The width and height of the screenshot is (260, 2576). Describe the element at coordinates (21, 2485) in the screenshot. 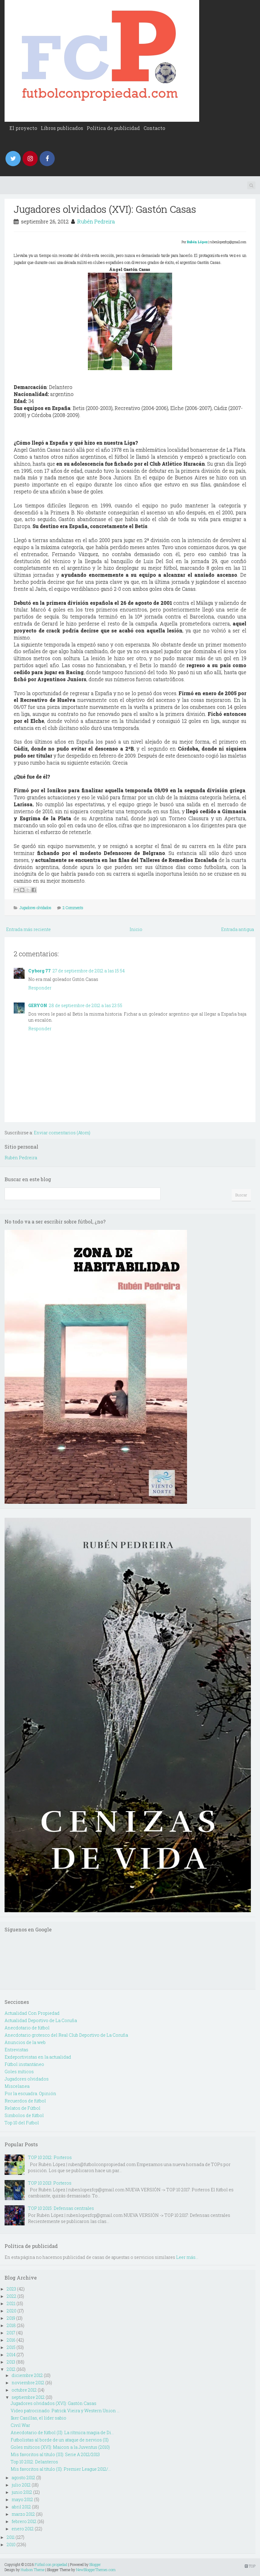

I see `julio 2012` at that location.